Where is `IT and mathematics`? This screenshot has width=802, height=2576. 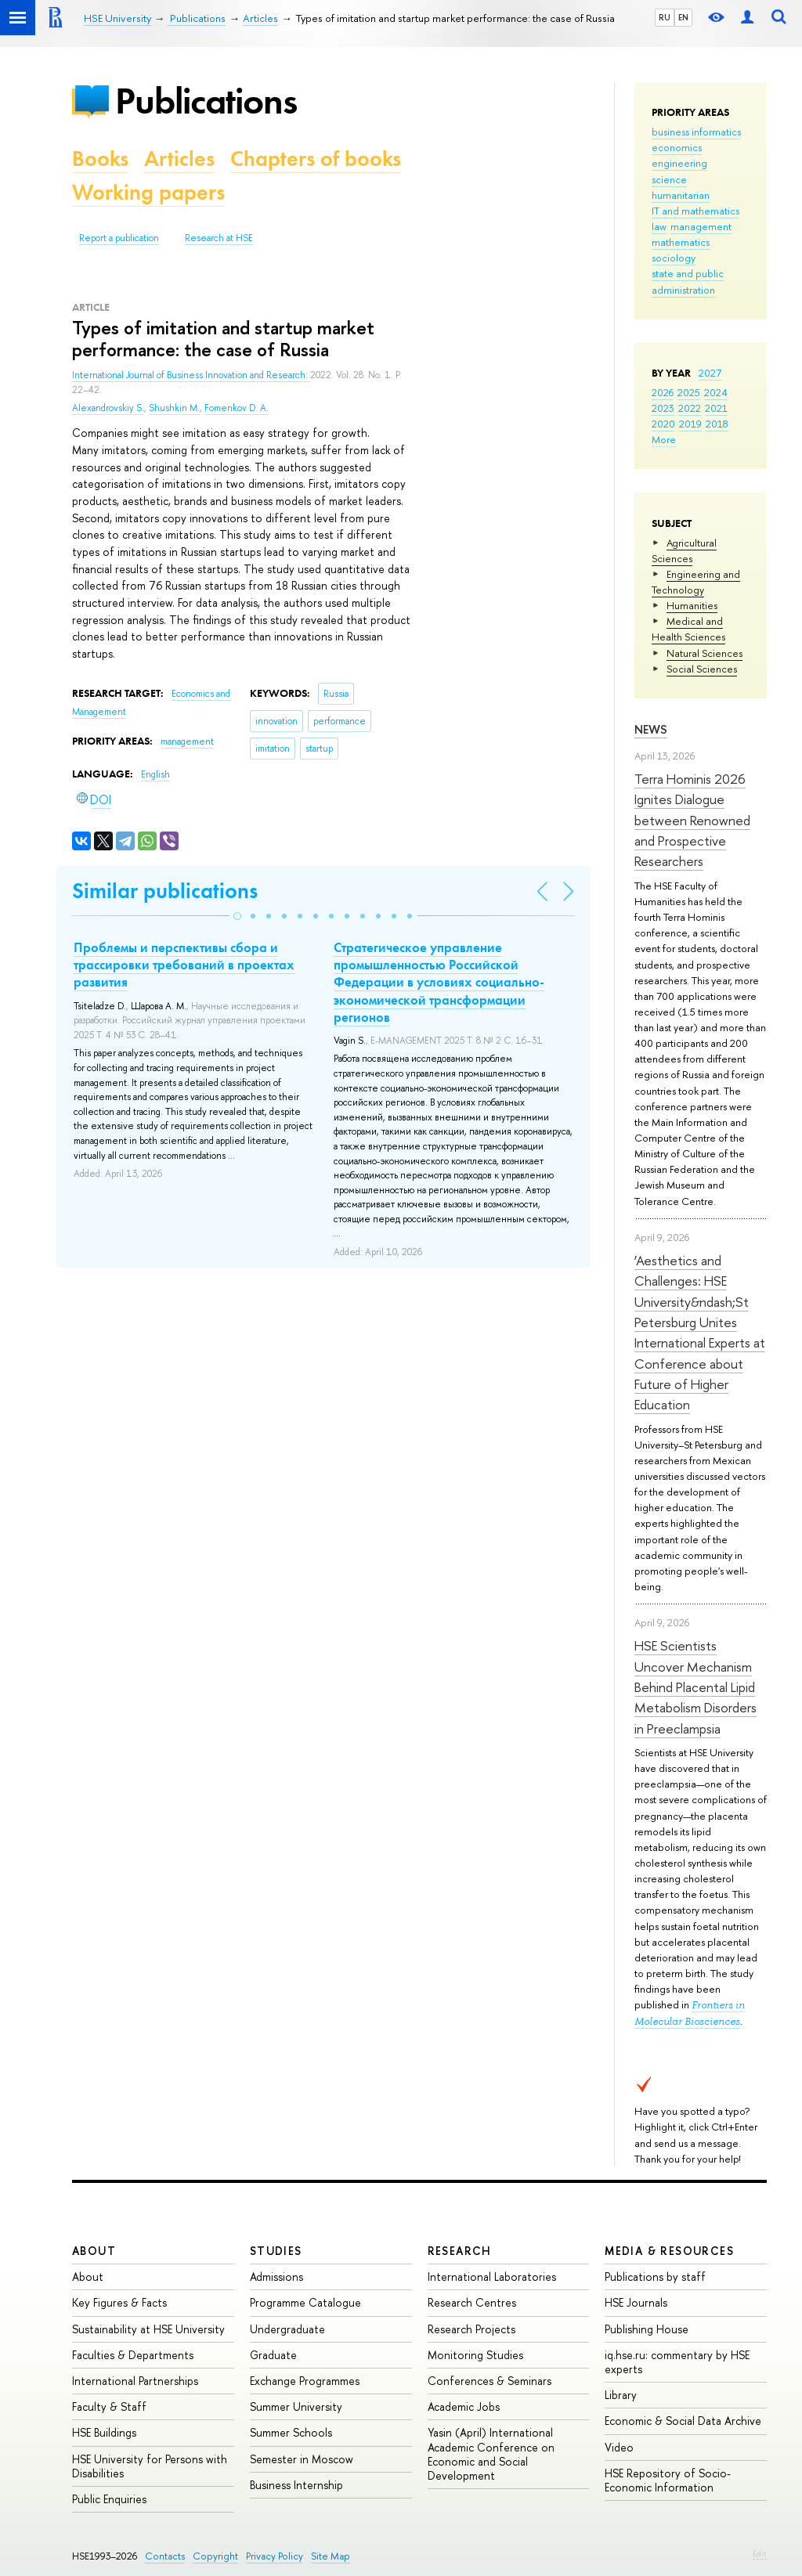
IT and mathematics is located at coordinates (695, 211).